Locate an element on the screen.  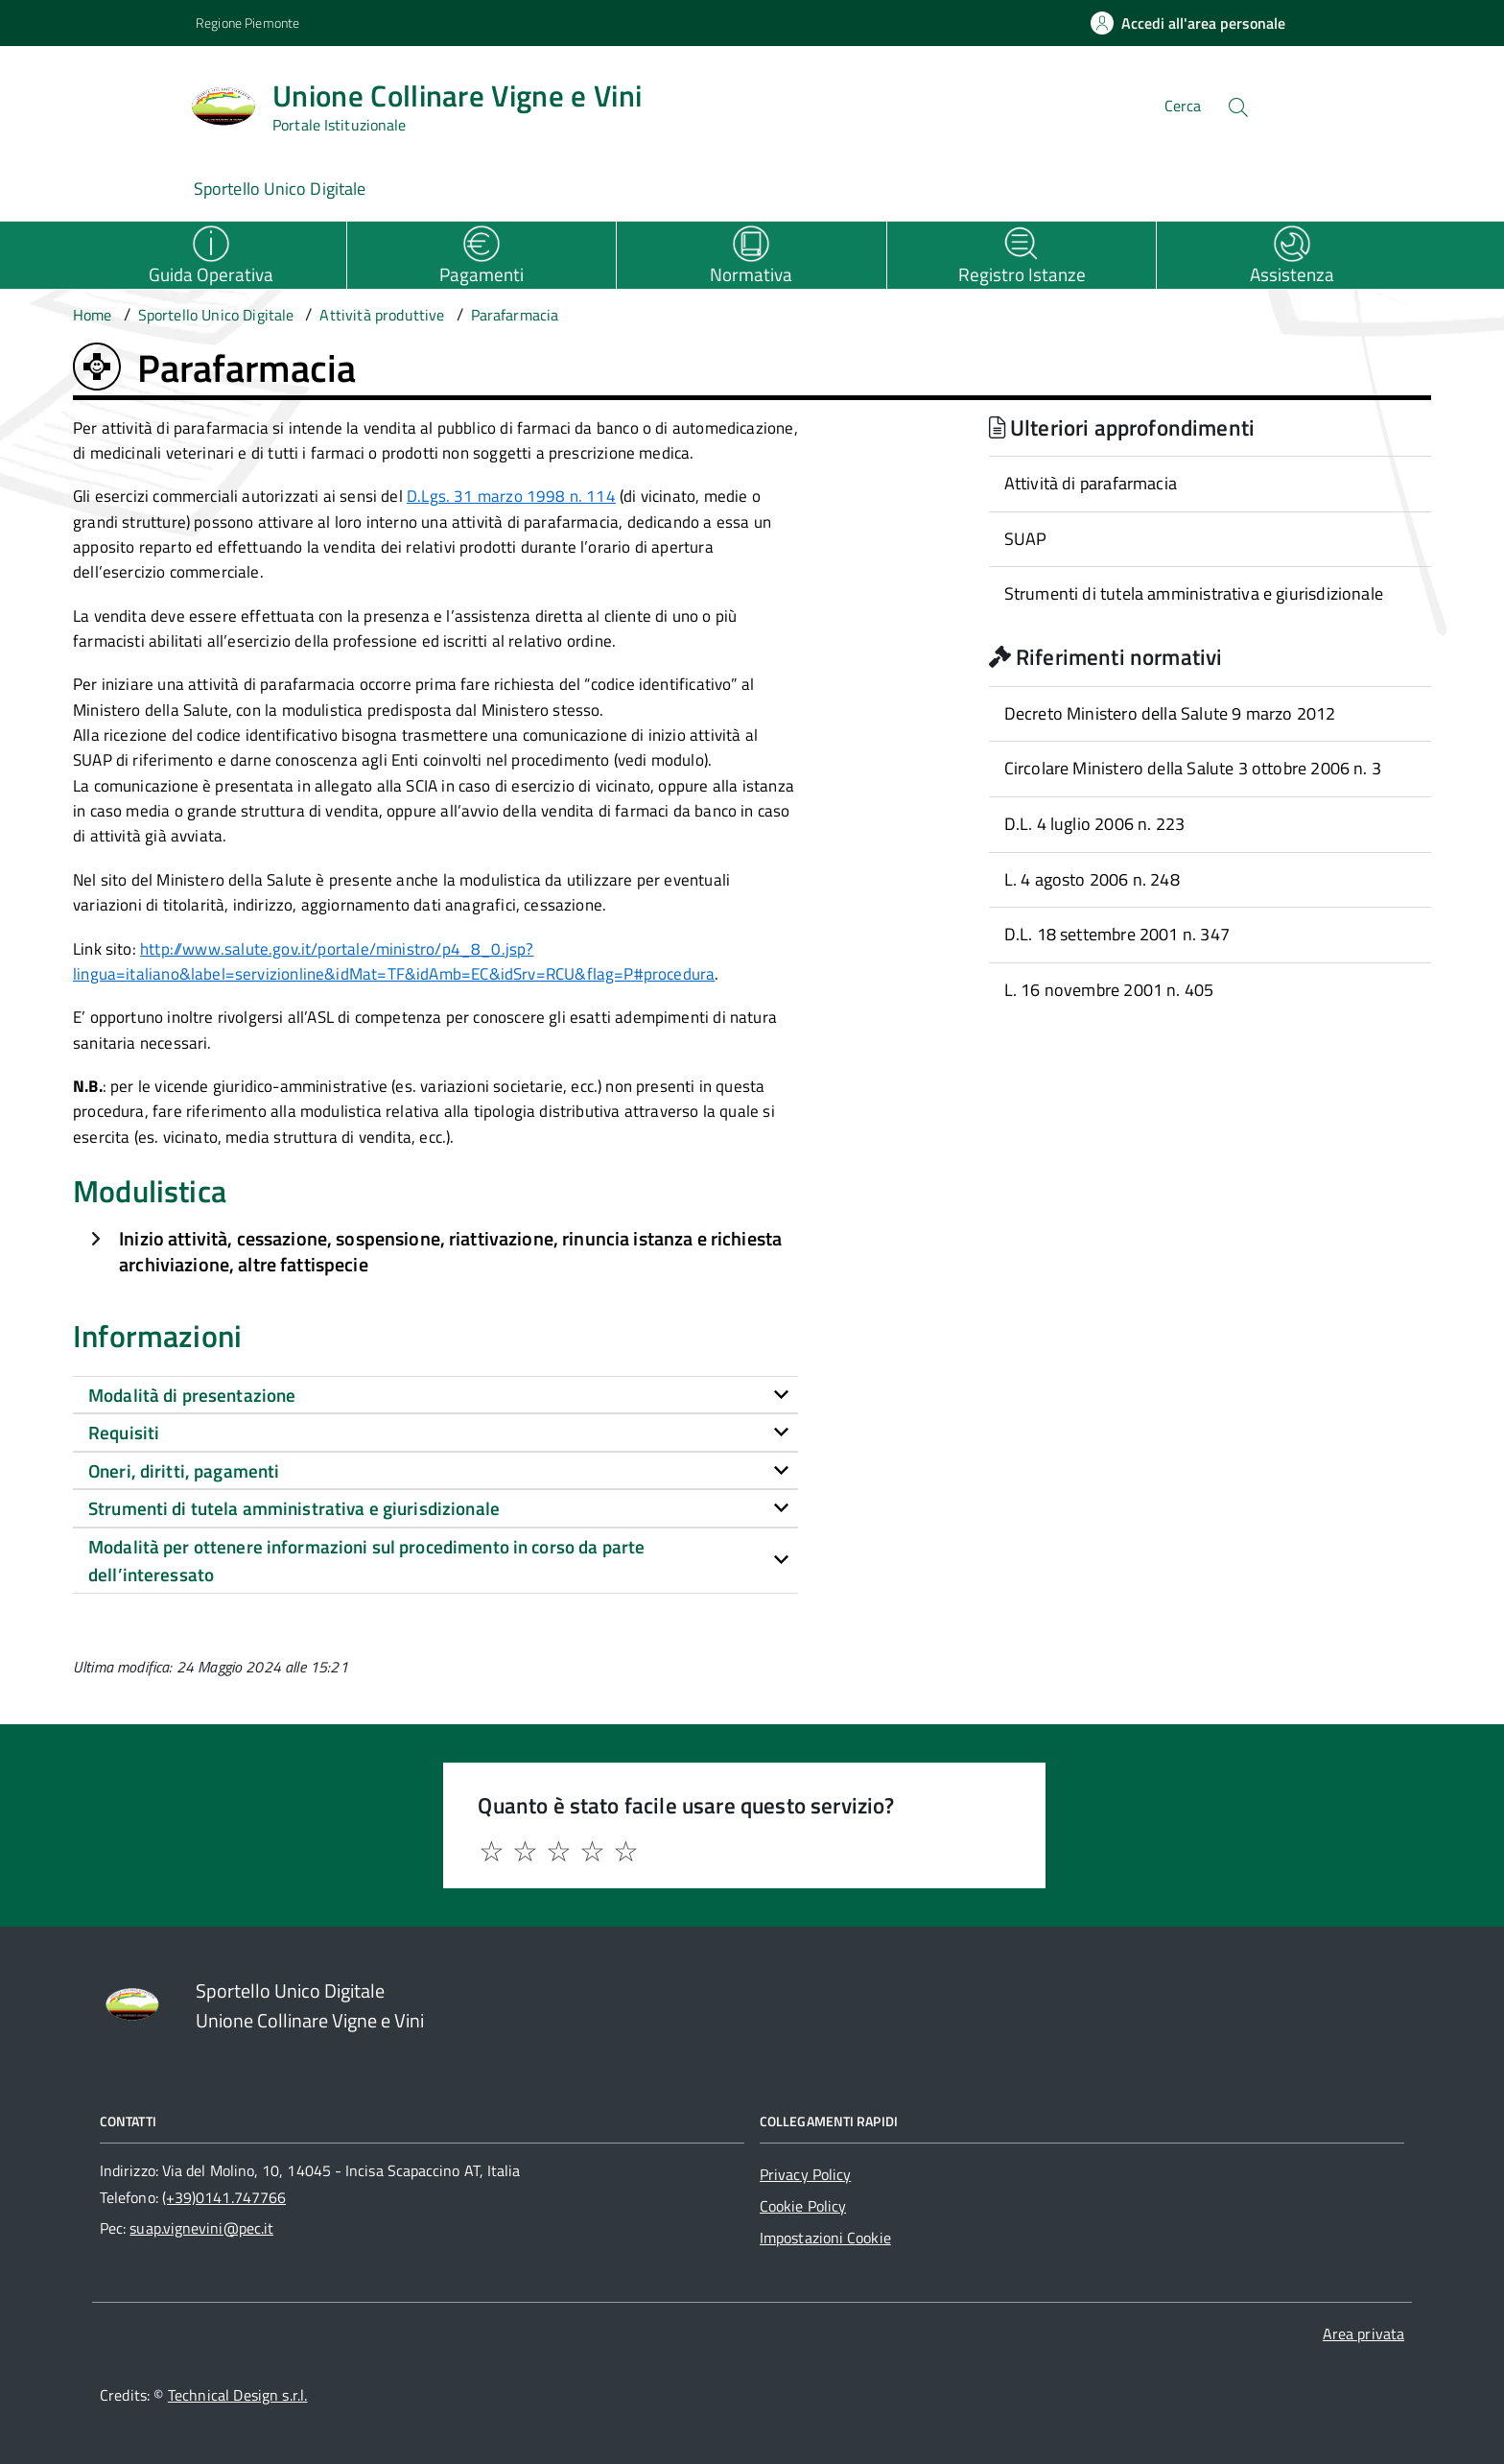
L. 4 agosto 2006 n. 248 is located at coordinates (1092, 879).